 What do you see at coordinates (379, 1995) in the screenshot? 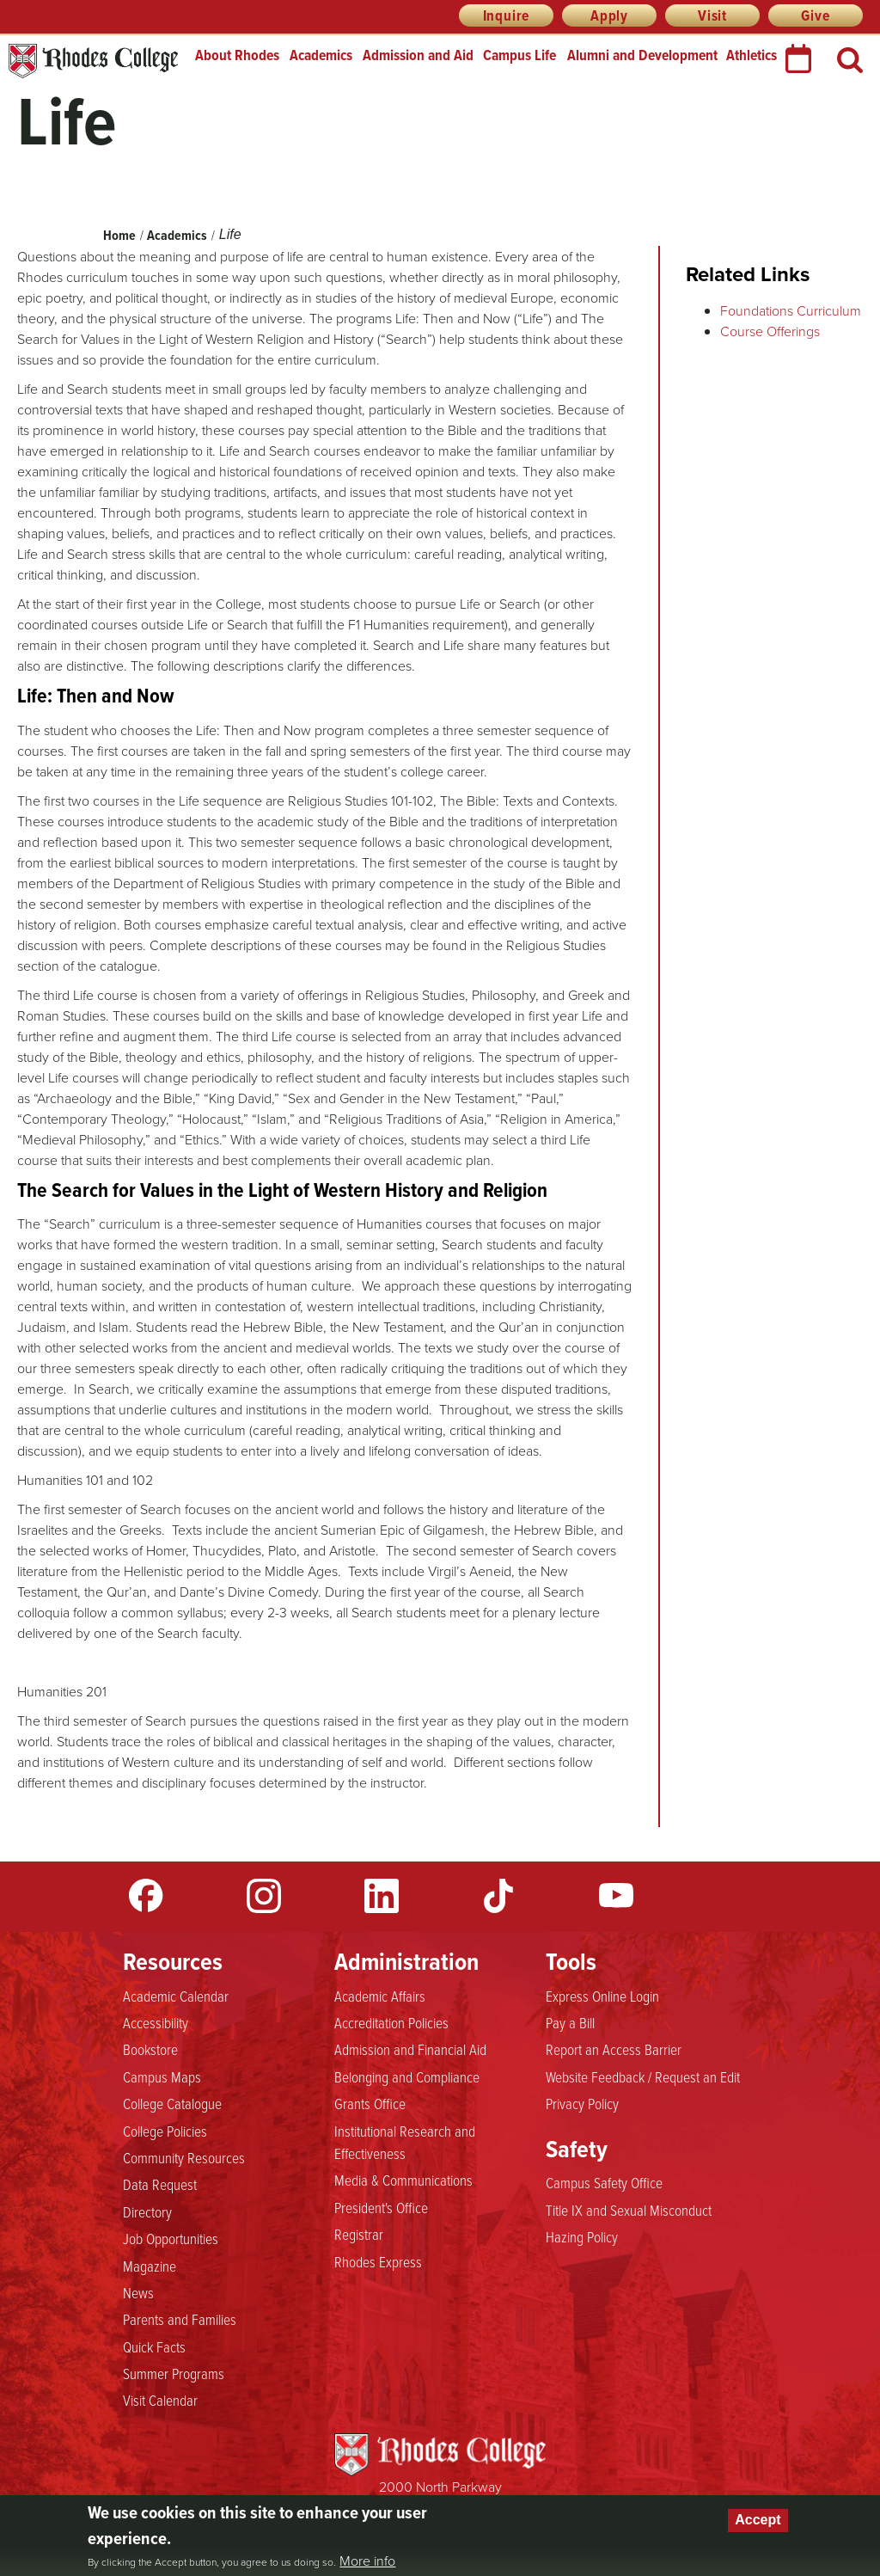
I see `Academic Affairs` at bounding box center [379, 1995].